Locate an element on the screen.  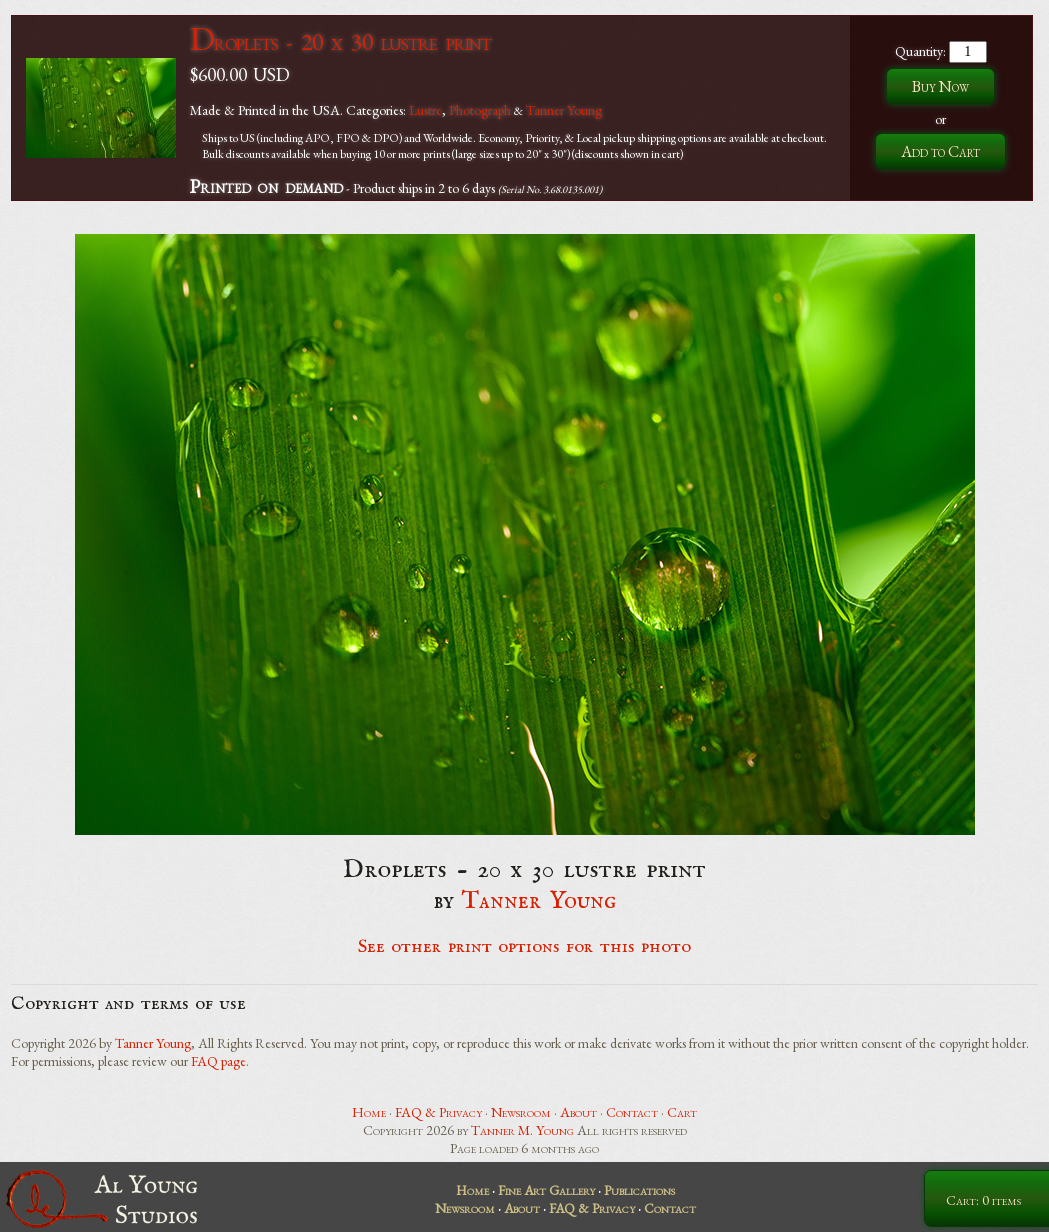
Photograph is located at coordinates (480, 110).